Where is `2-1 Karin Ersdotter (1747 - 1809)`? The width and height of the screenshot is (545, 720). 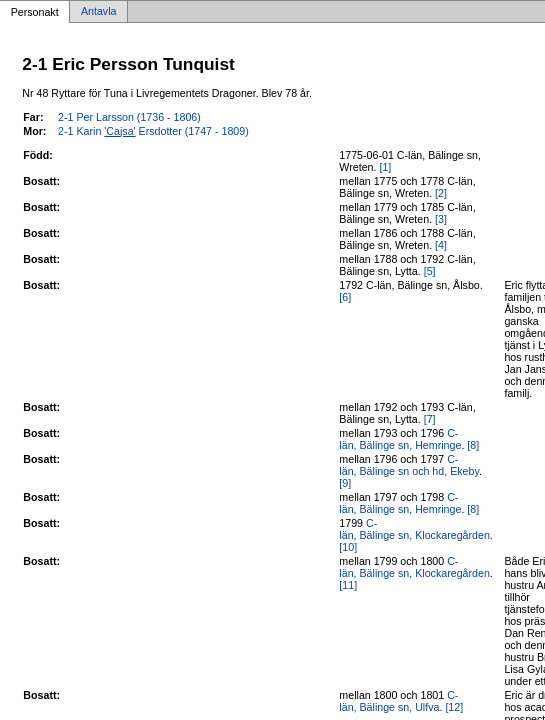 2-1 Karin Ersdotter (1747 - 1809) is located at coordinates (153, 131).